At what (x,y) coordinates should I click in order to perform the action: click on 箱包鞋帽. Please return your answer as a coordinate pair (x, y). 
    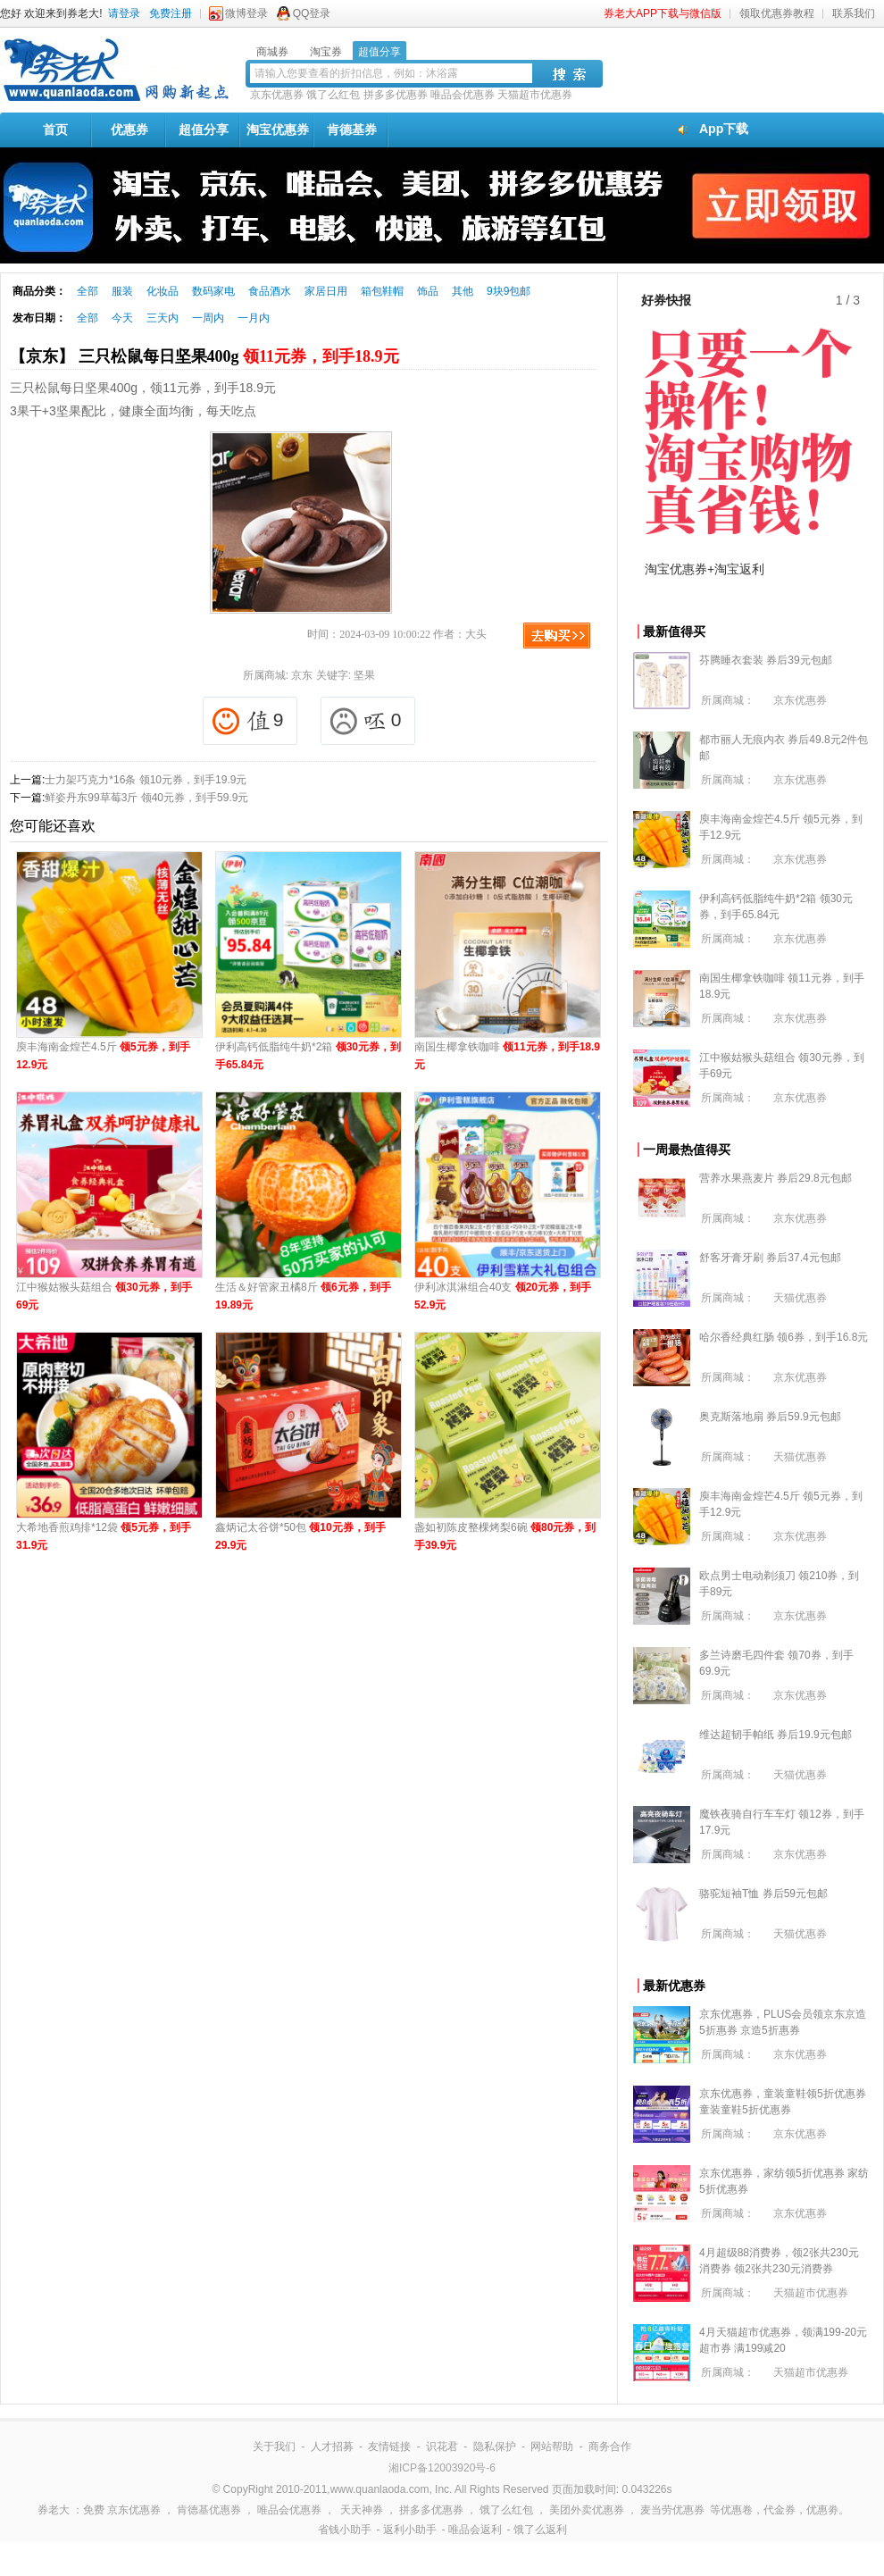
    Looking at the image, I should click on (382, 291).